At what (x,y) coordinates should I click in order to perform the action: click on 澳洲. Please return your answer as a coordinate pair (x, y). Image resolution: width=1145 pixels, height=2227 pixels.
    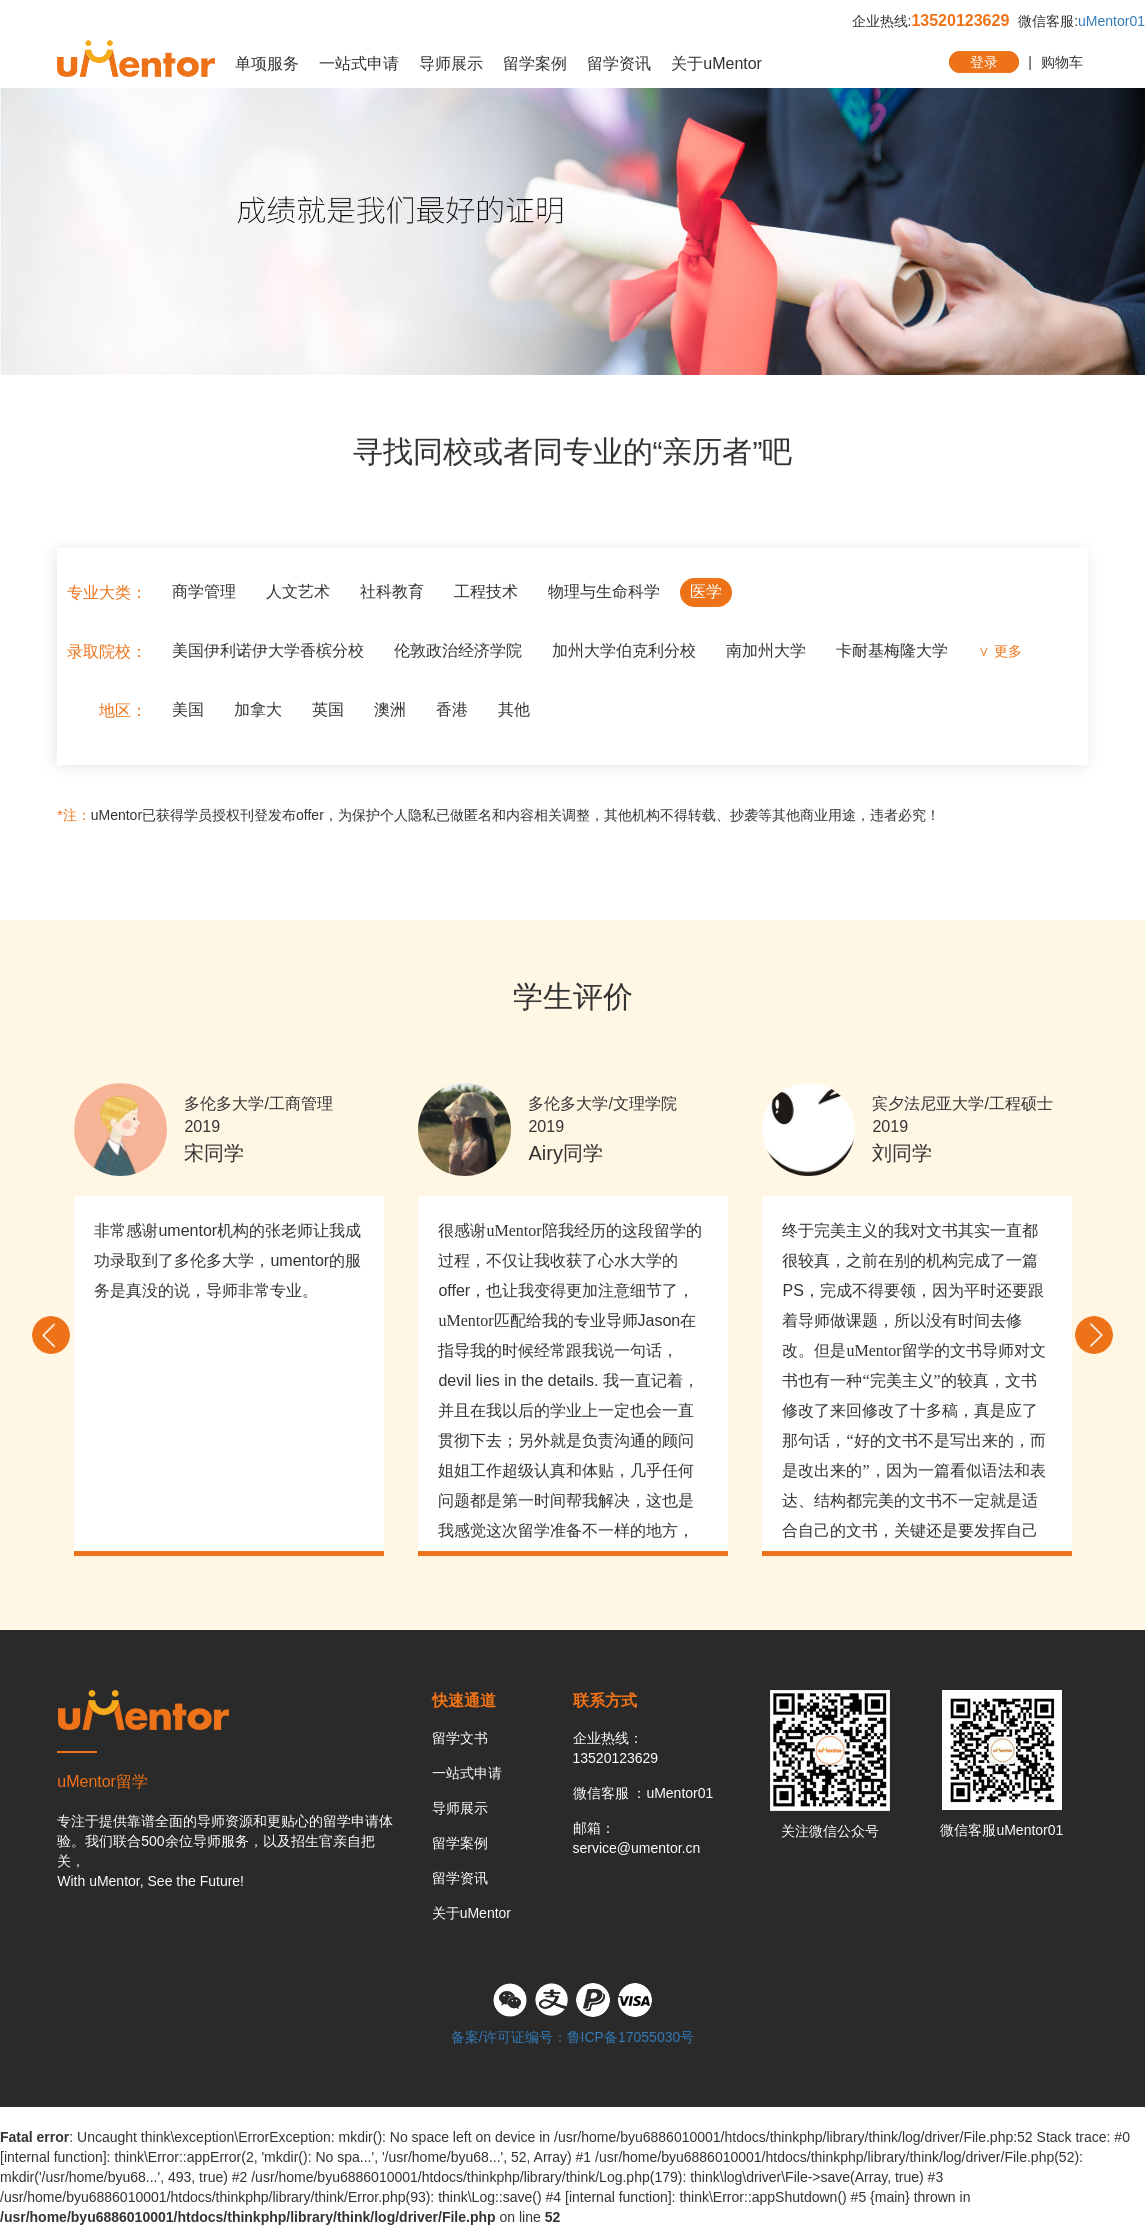
    Looking at the image, I should click on (390, 709).